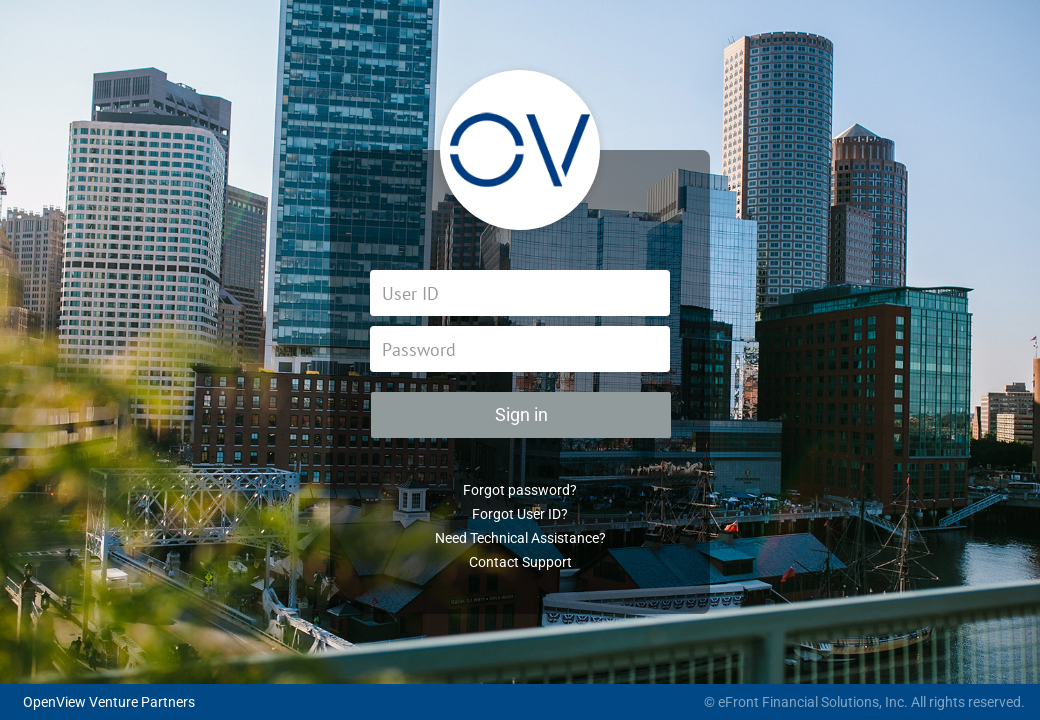 This screenshot has height=720, width=1040. I want to click on Sign in, so click(521, 414).